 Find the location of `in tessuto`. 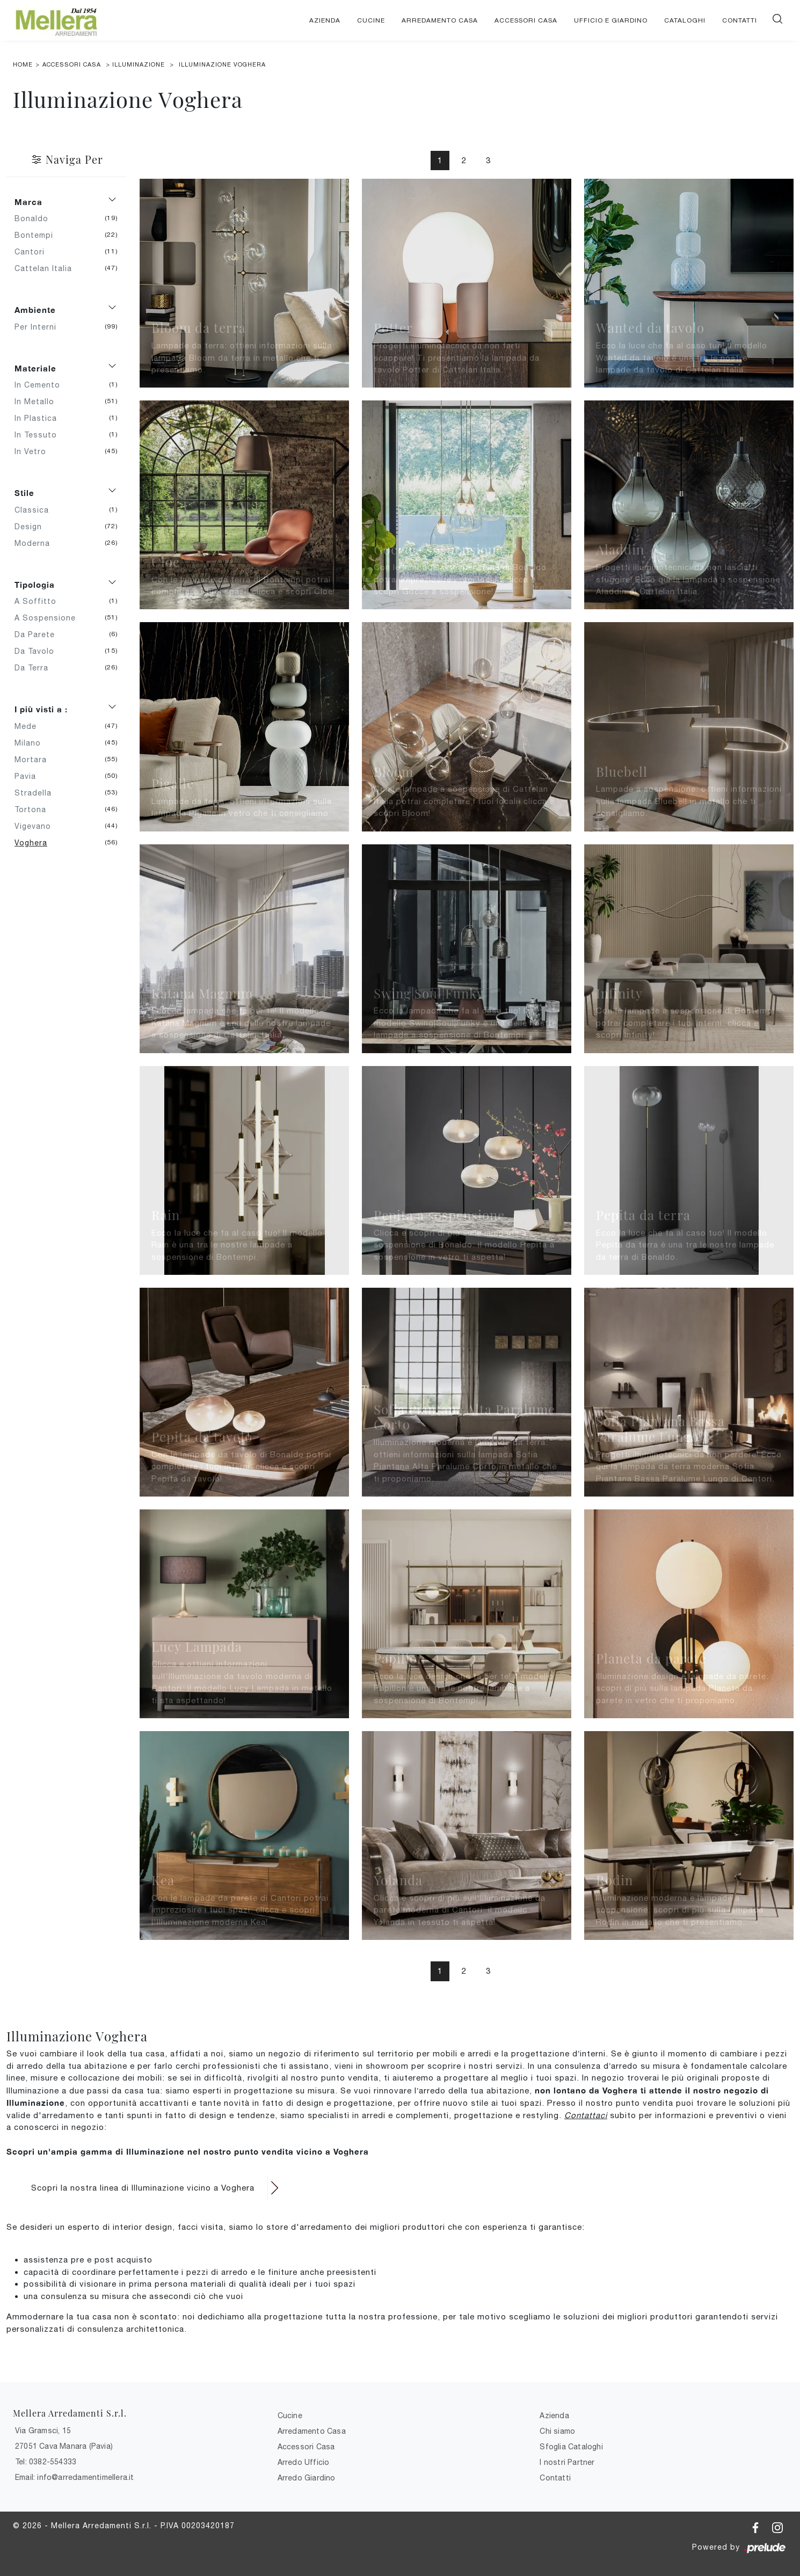

in tessuto is located at coordinates (39, 434).